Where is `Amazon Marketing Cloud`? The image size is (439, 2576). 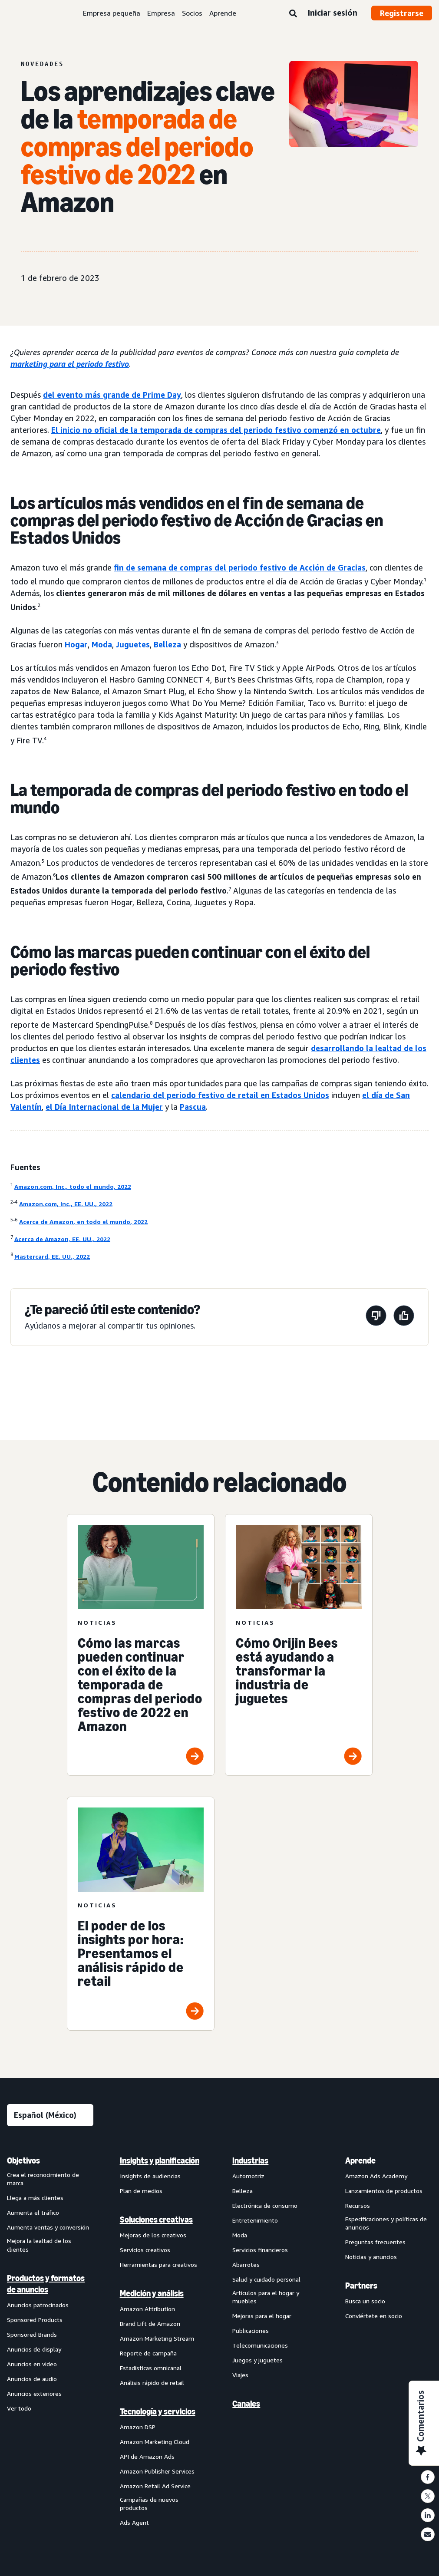
Amazon Marketing Cloud is located at coordinates (154, 2443).